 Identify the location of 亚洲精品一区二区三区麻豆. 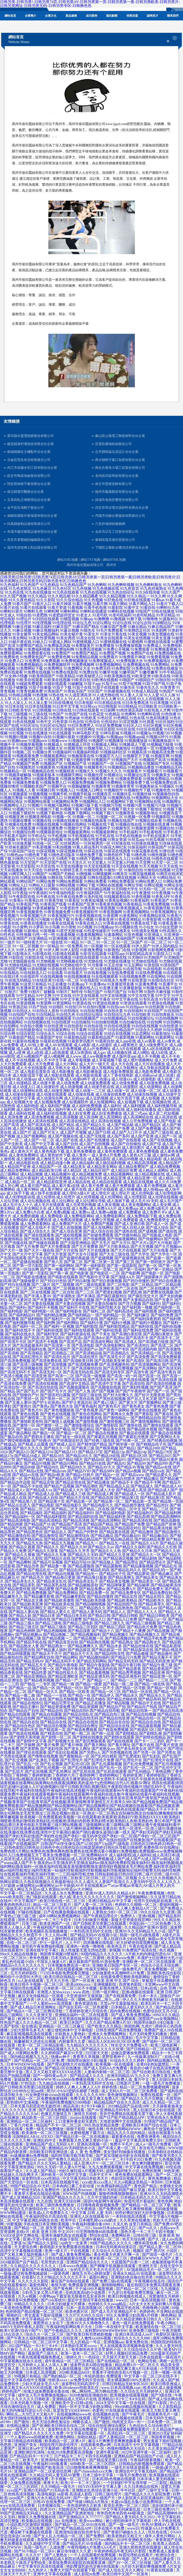
(62, 2026).